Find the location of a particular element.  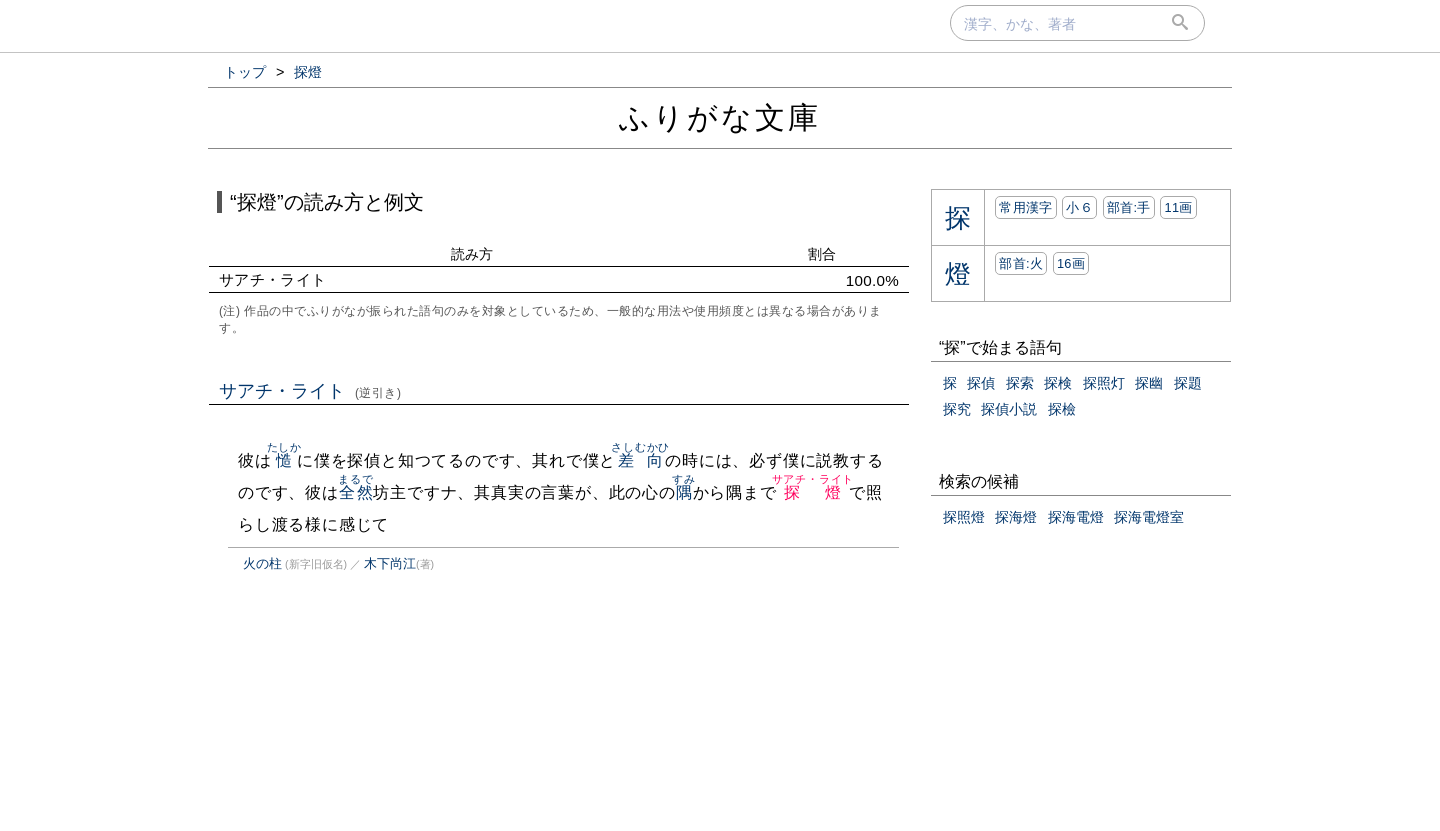

探究 is located at coordinates (957, 409).